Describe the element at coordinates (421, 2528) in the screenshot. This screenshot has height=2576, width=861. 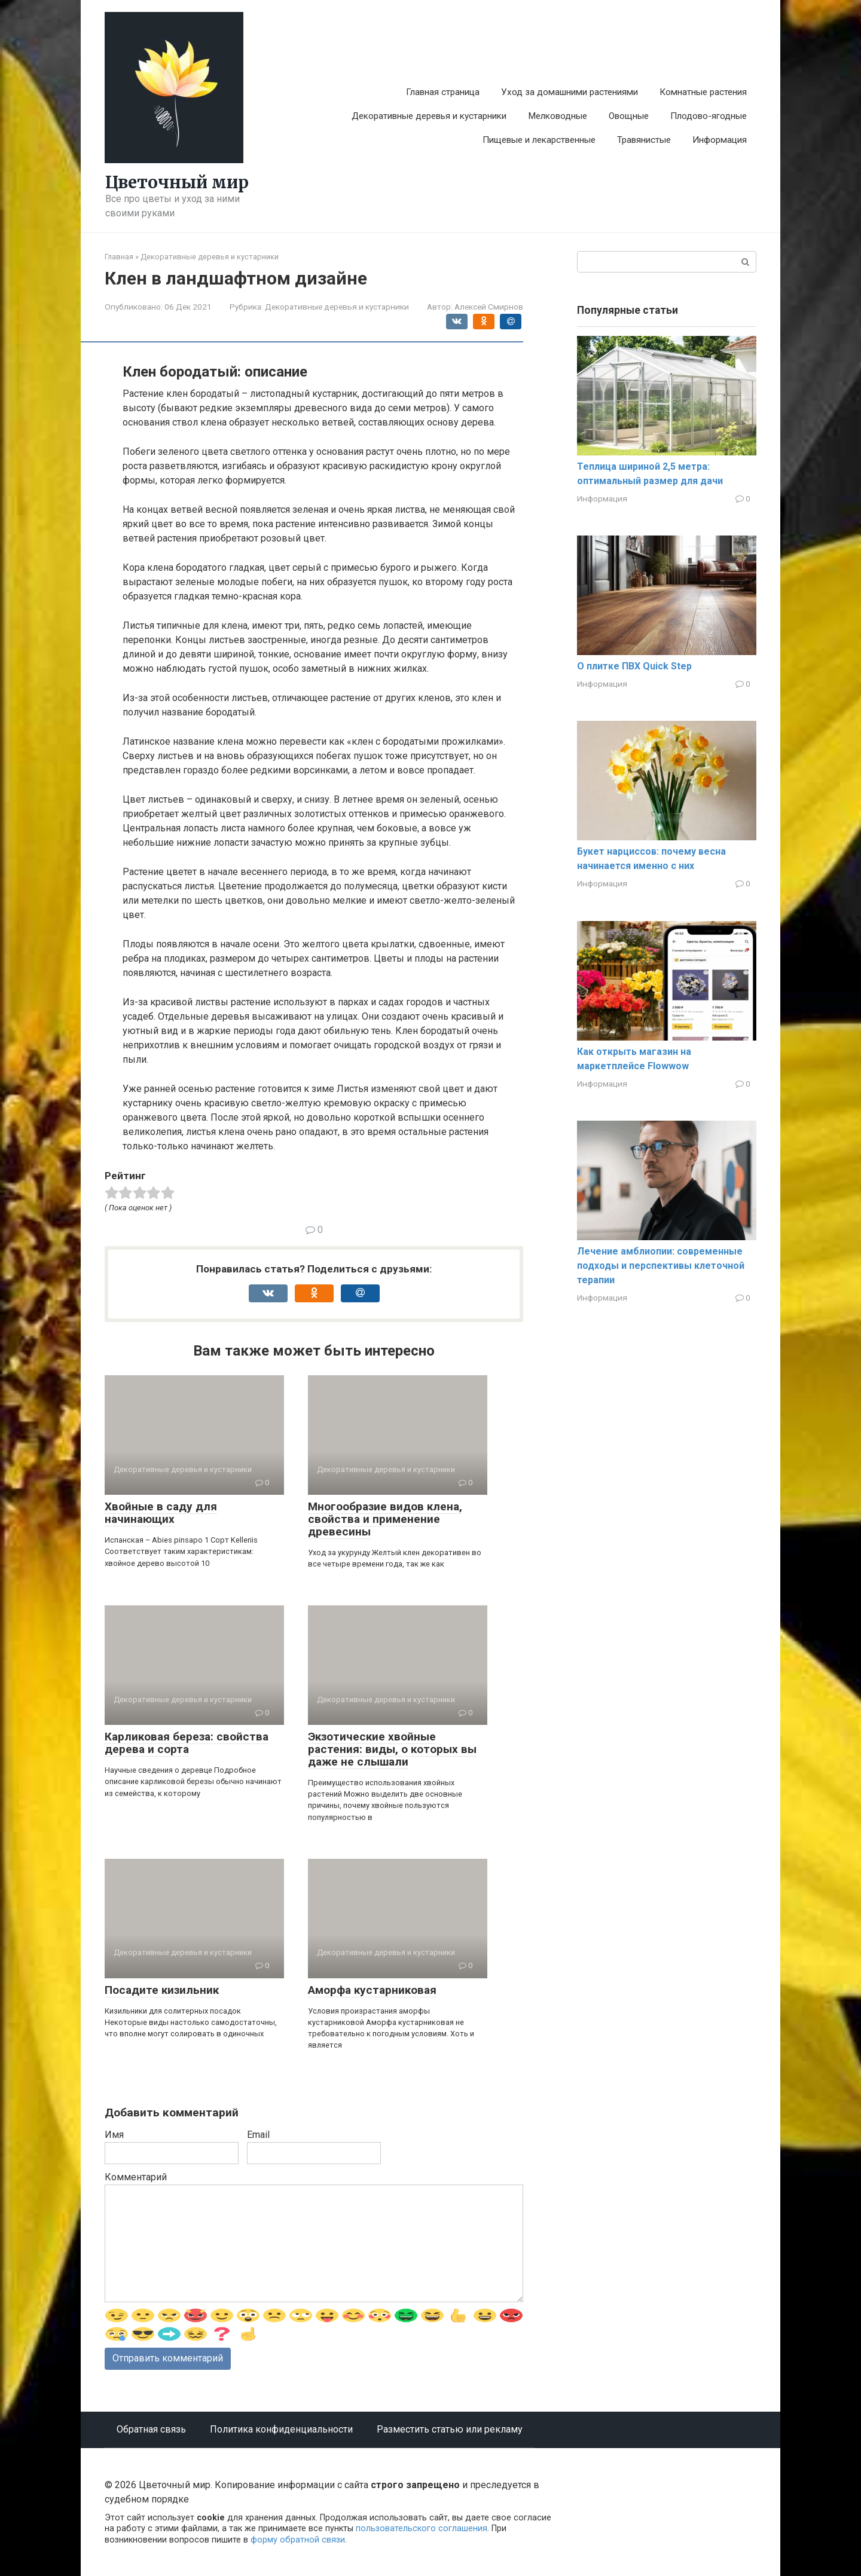
I see `пользовательского соглашения` at that location.